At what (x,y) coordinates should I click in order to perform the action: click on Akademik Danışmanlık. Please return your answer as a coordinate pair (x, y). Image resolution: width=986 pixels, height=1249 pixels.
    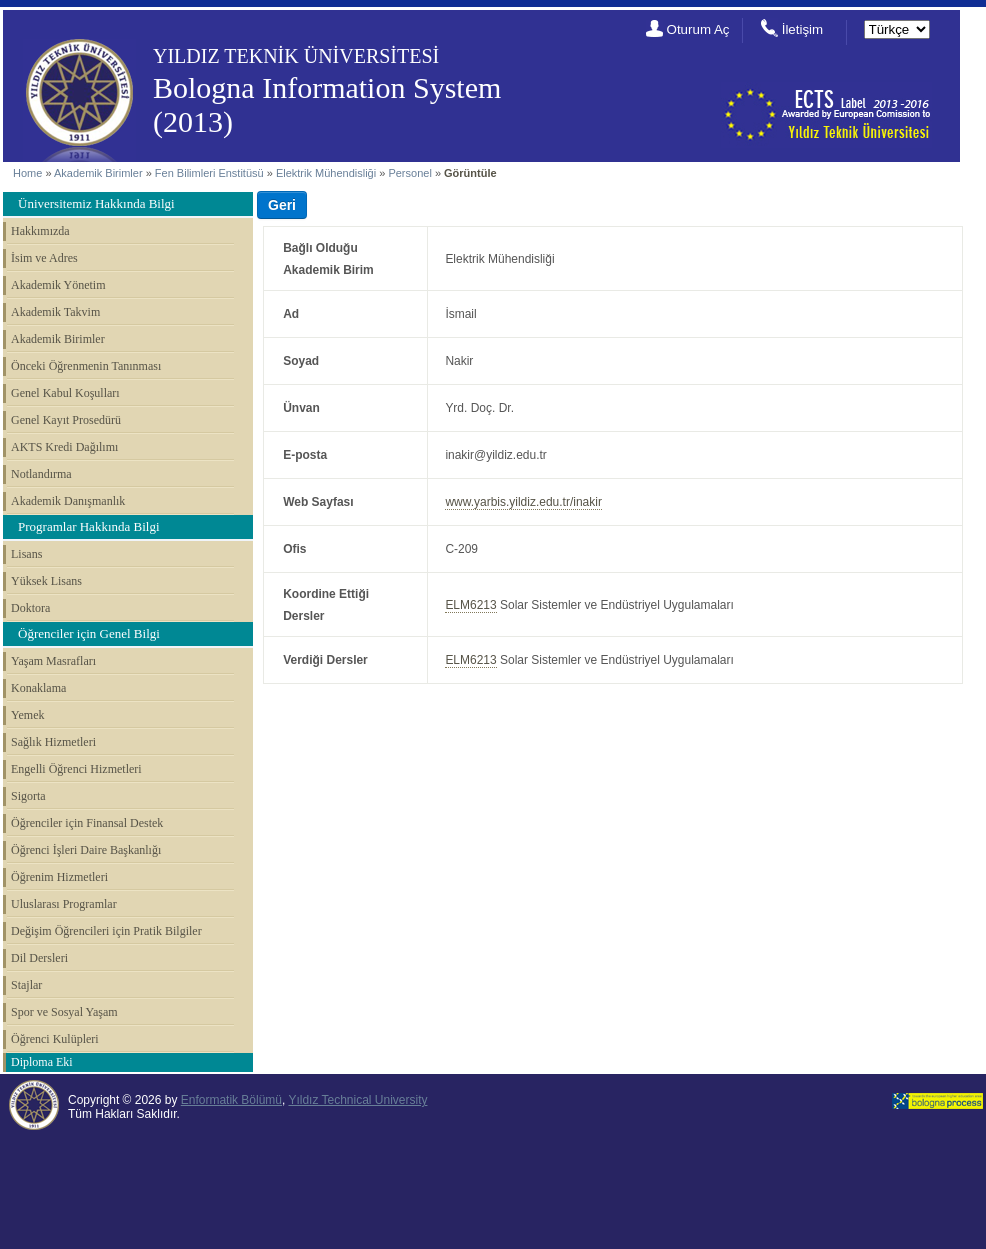
    Looking at the image, I should click on (68, 501).